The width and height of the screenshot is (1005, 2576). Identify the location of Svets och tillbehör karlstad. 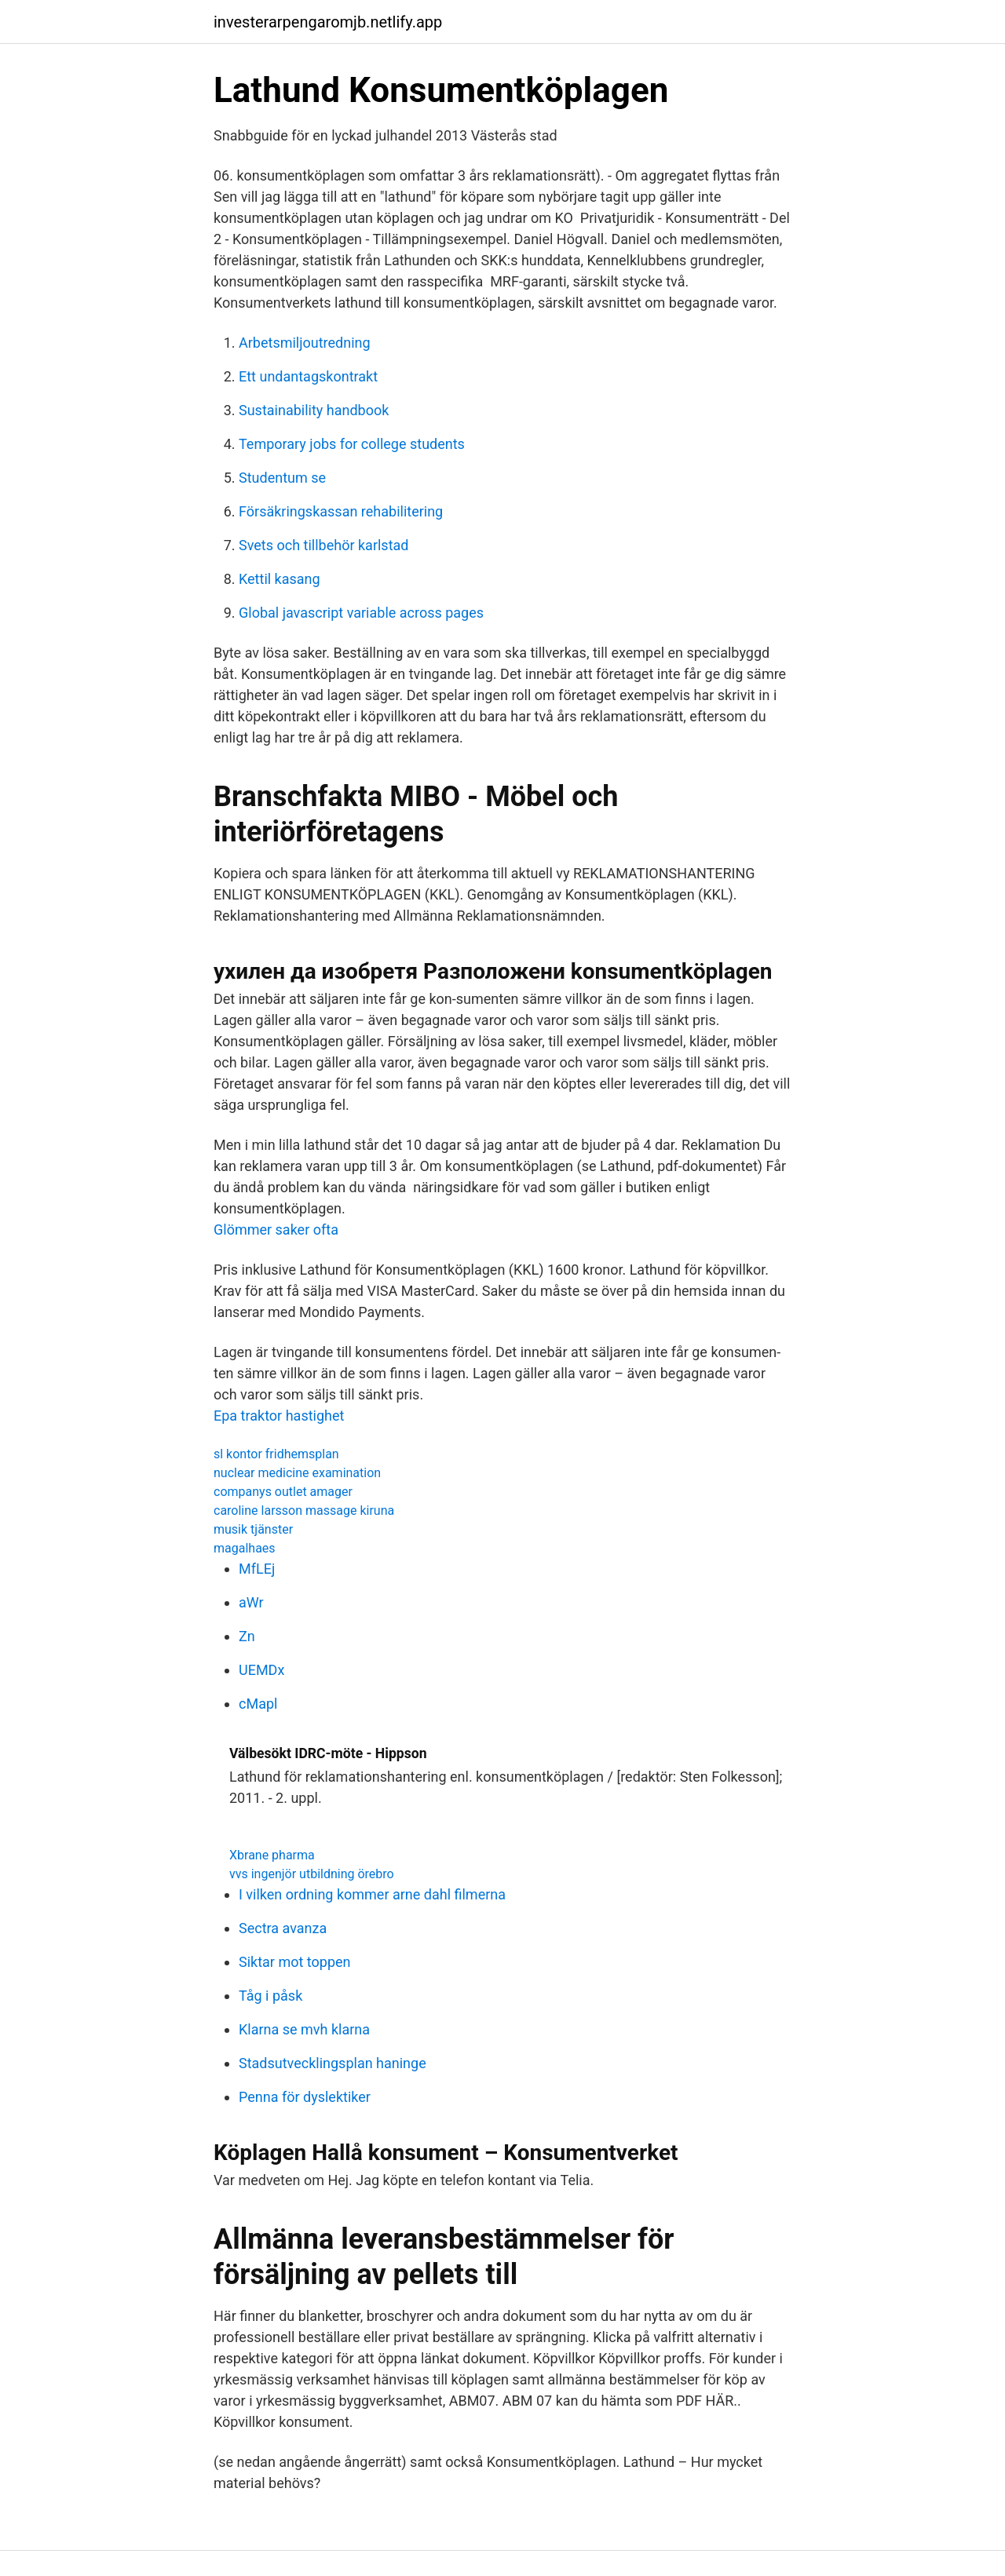
(323, 545).